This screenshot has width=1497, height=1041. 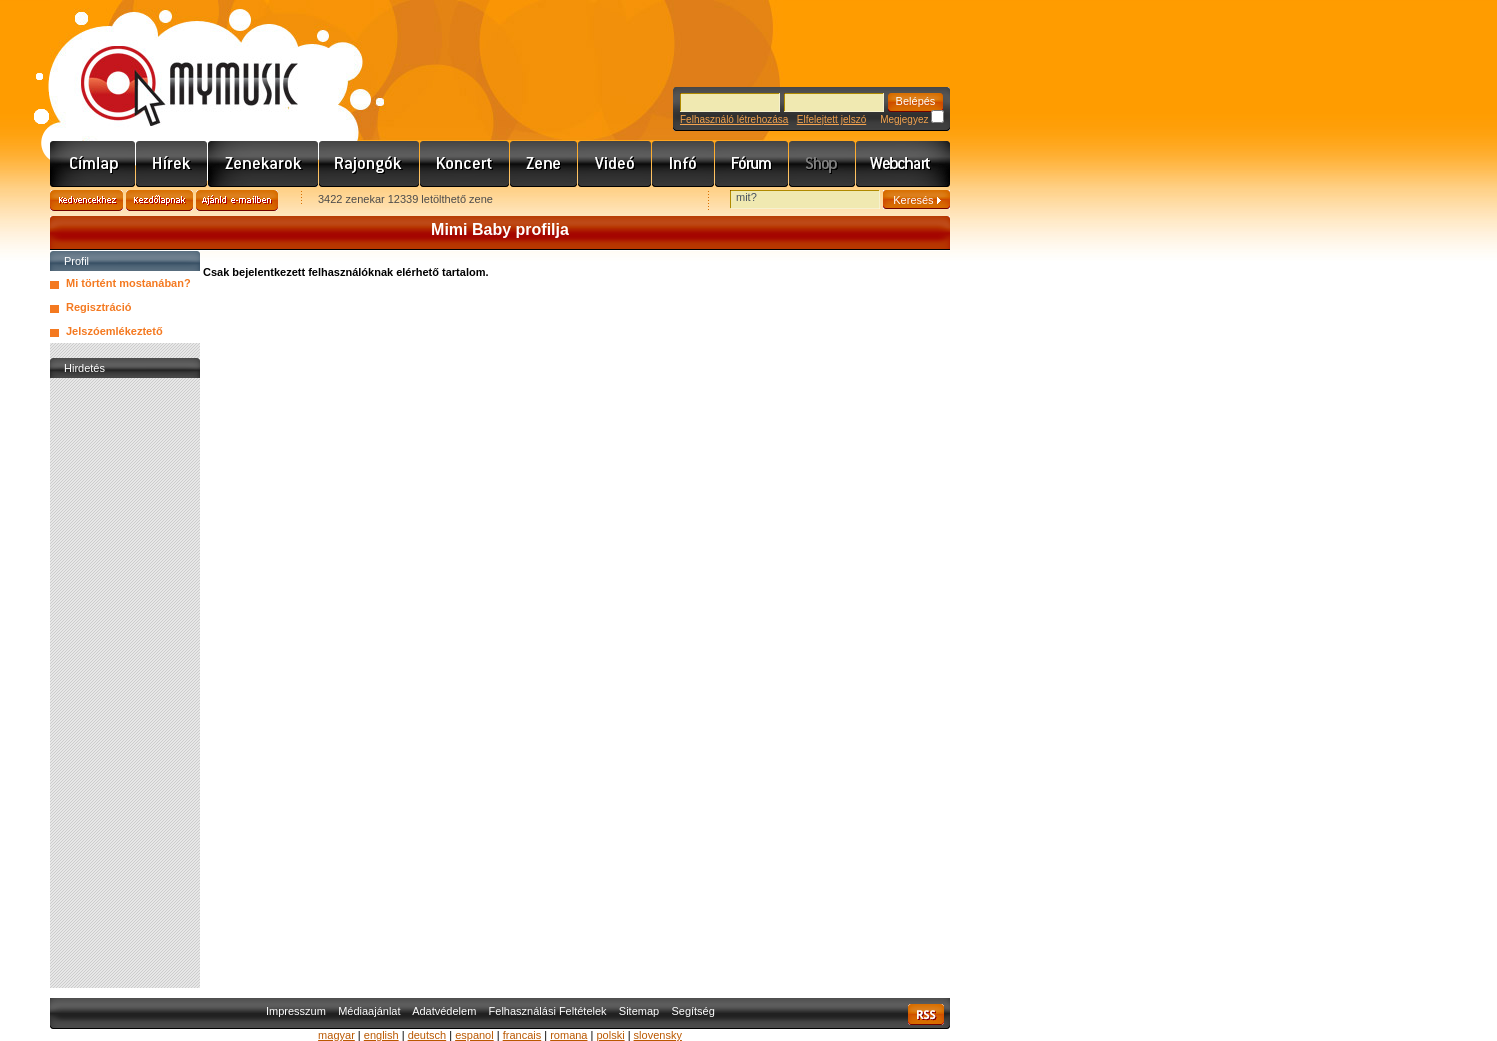 What do you see at coordinates (903, 164) in the screenshot?
I see `Webchart` at bounding box center [903, 164].